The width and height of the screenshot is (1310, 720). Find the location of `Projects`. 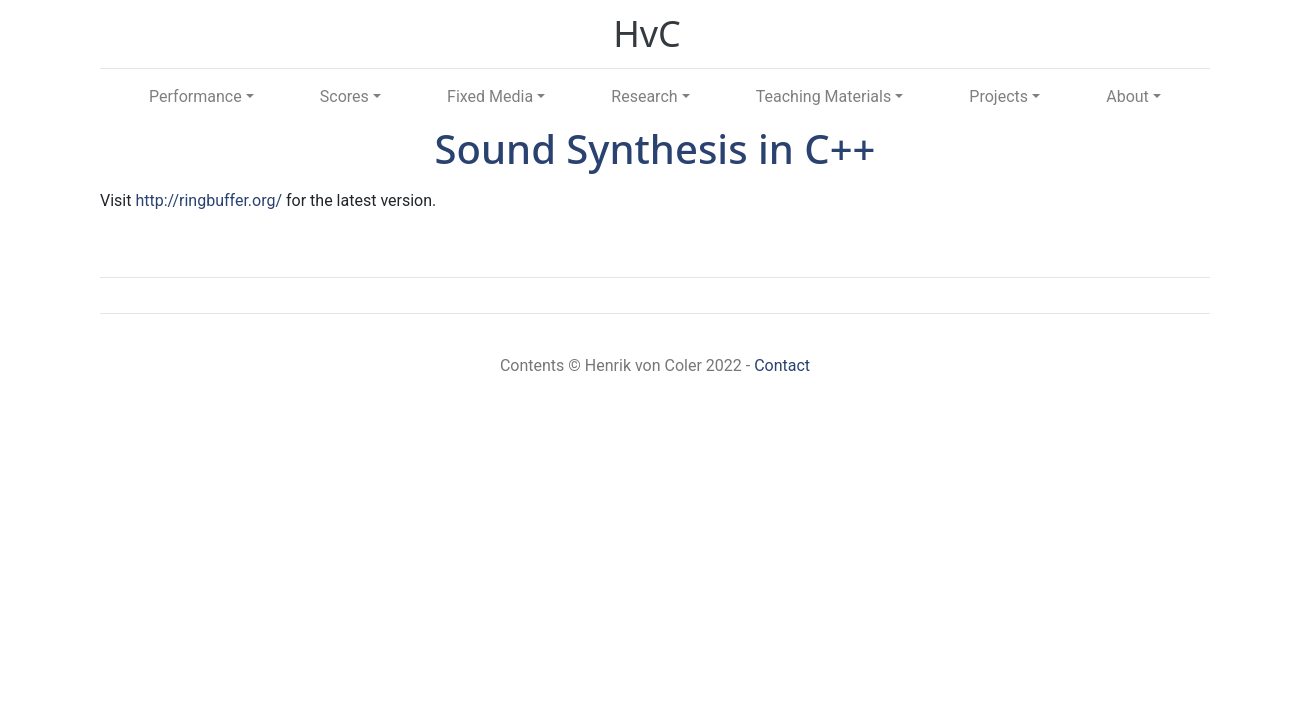

Projects is located at coordinates (998, 96).